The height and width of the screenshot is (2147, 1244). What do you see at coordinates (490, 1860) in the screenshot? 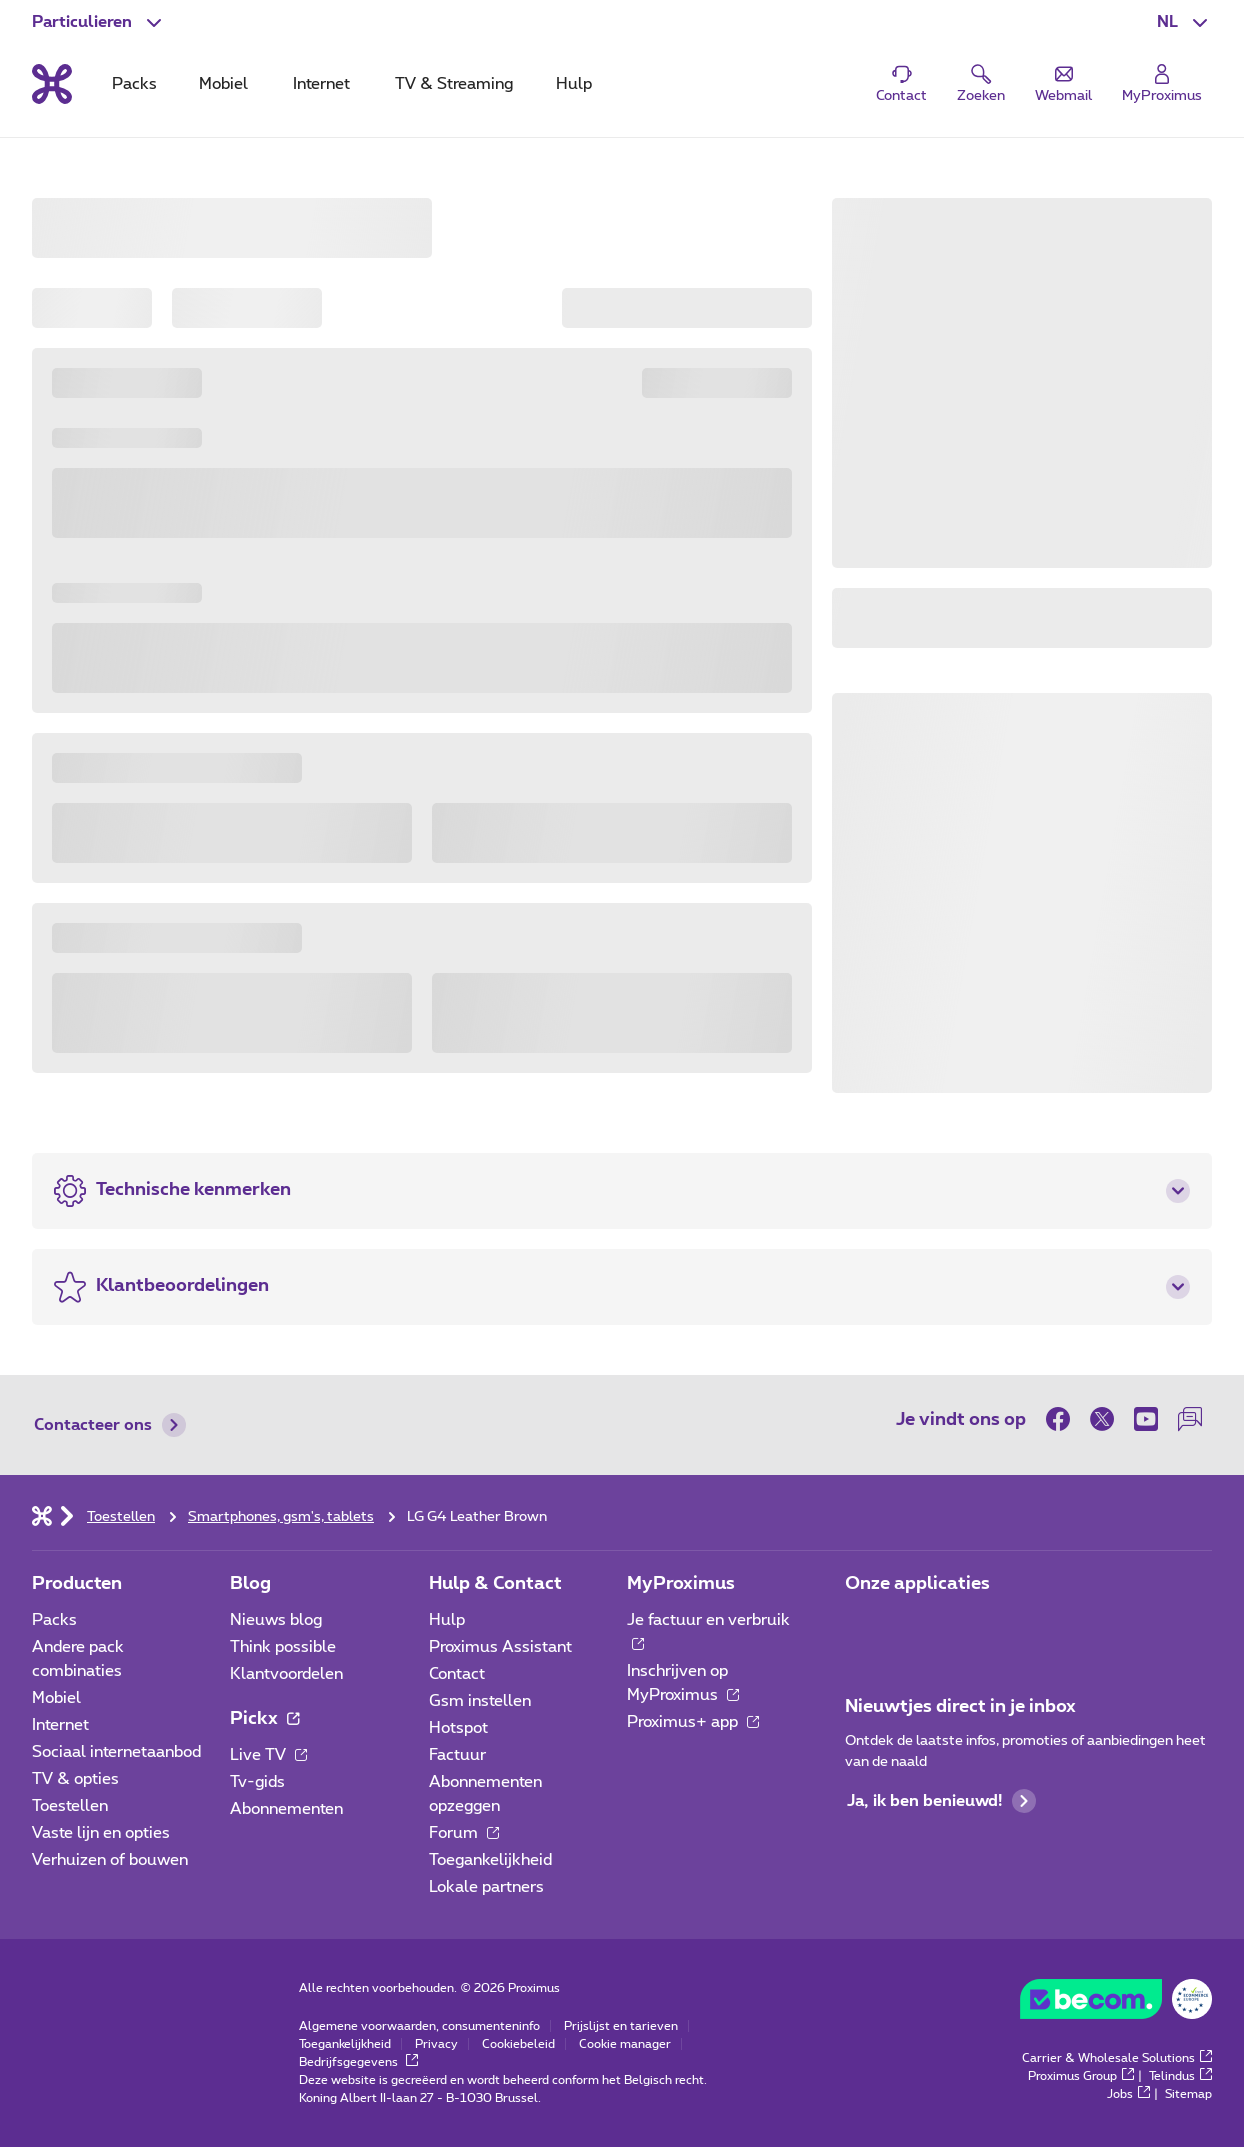
I see `Toegankelijkheid` at bounding box center [490, 1860].